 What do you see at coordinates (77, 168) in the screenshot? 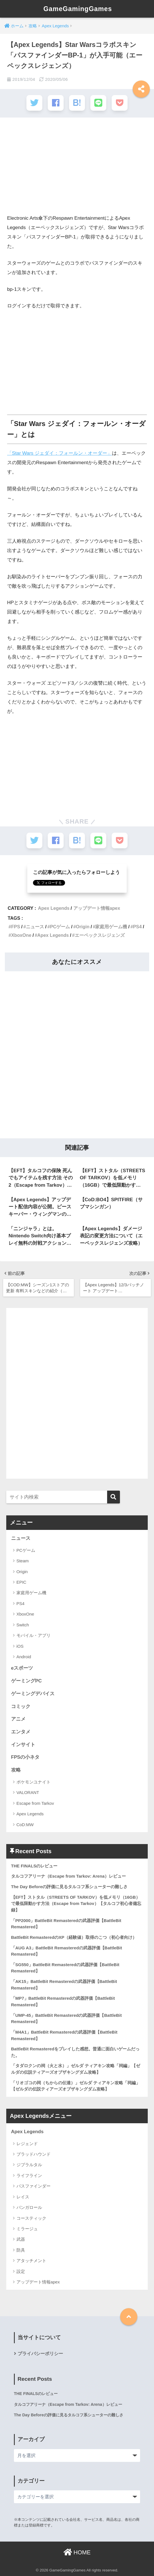
I see `[Advertisement]` at bounding box center [77, 168].